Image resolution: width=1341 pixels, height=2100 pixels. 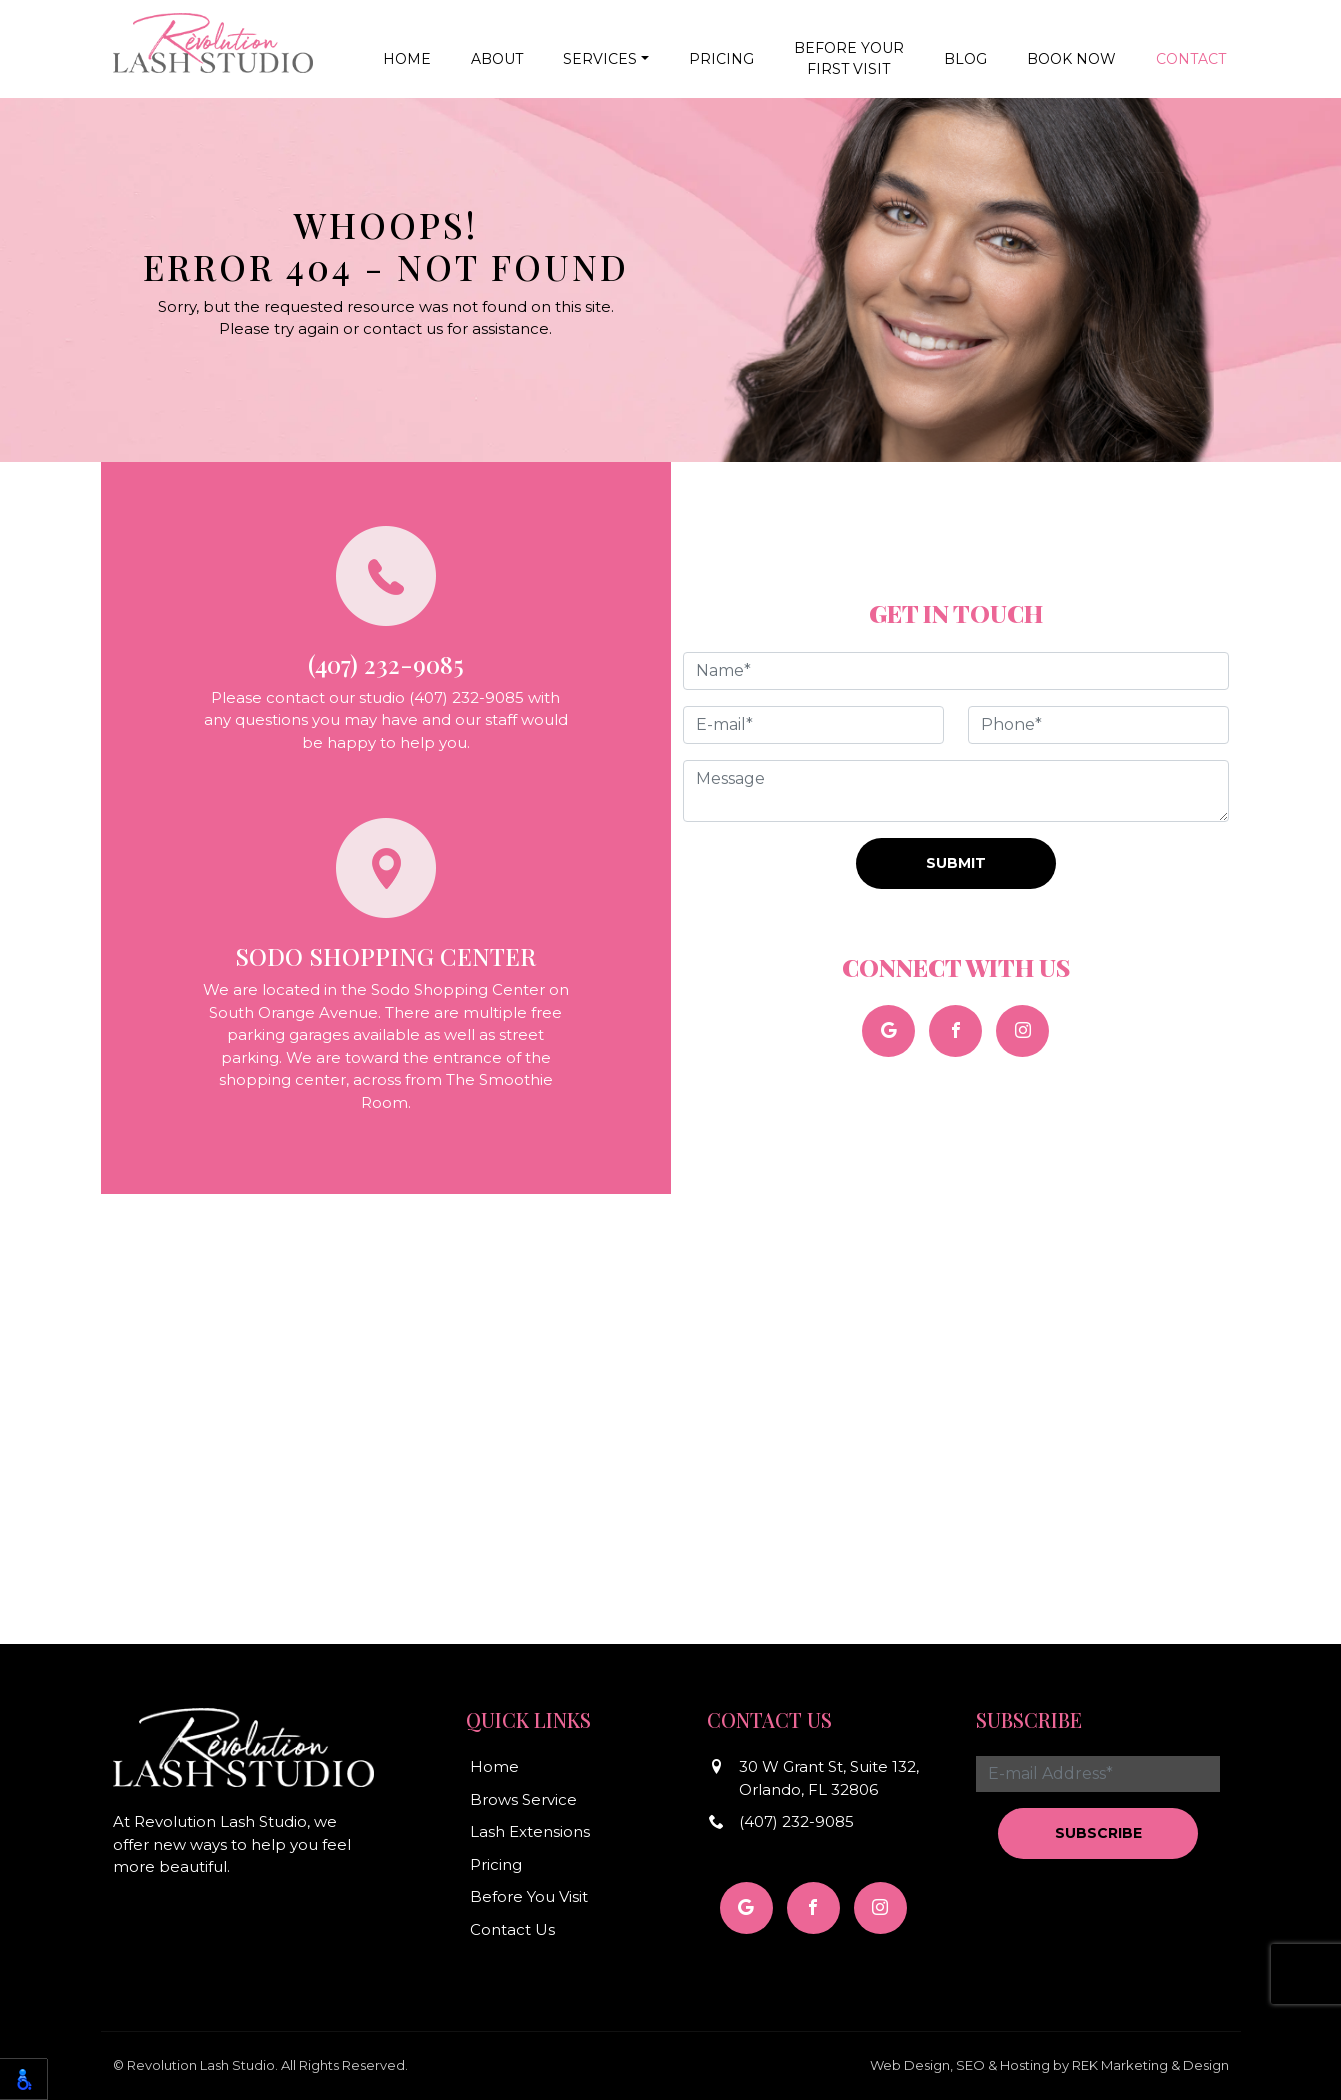 I want to click on Subscribe, so click(x=1098, y=1833).